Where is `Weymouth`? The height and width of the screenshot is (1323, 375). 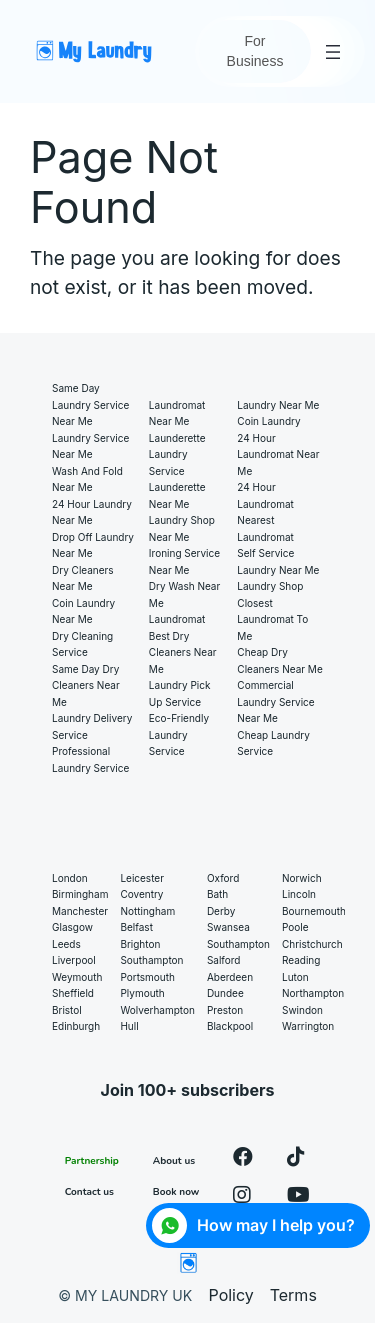 Weymouth is located at coordinates (77, 977).